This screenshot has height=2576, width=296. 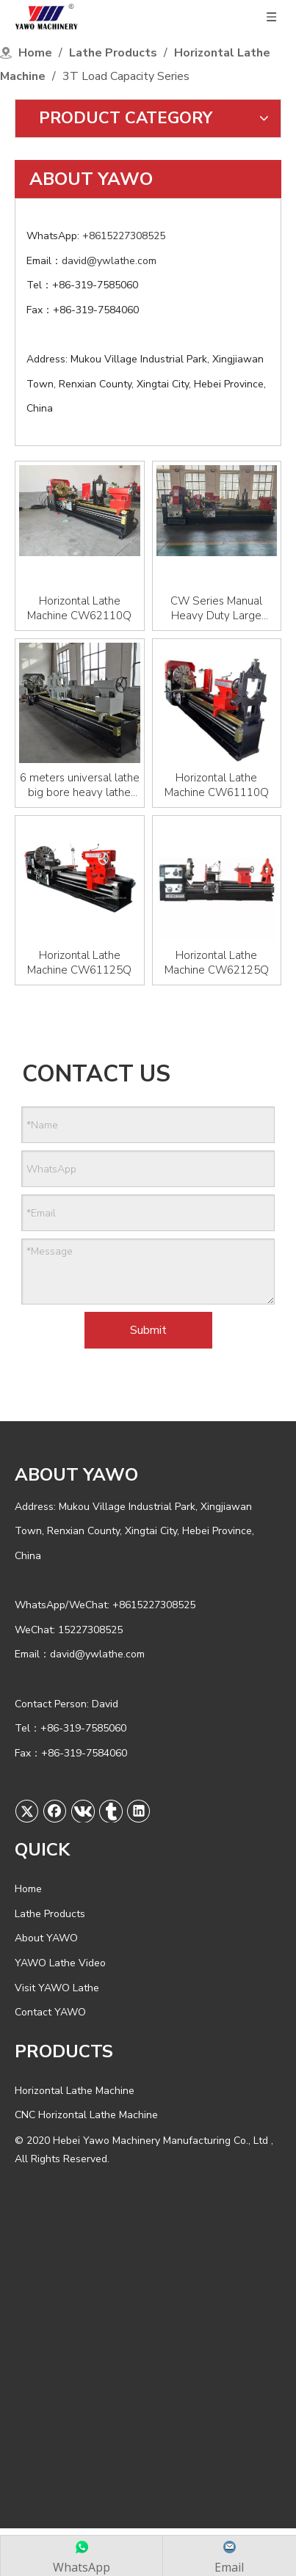 What do you see at coordinates (79, 608) in the screenshot?
I see `Horizontal Lathe Machine CW62110Q` at bounding box center [79, 608].